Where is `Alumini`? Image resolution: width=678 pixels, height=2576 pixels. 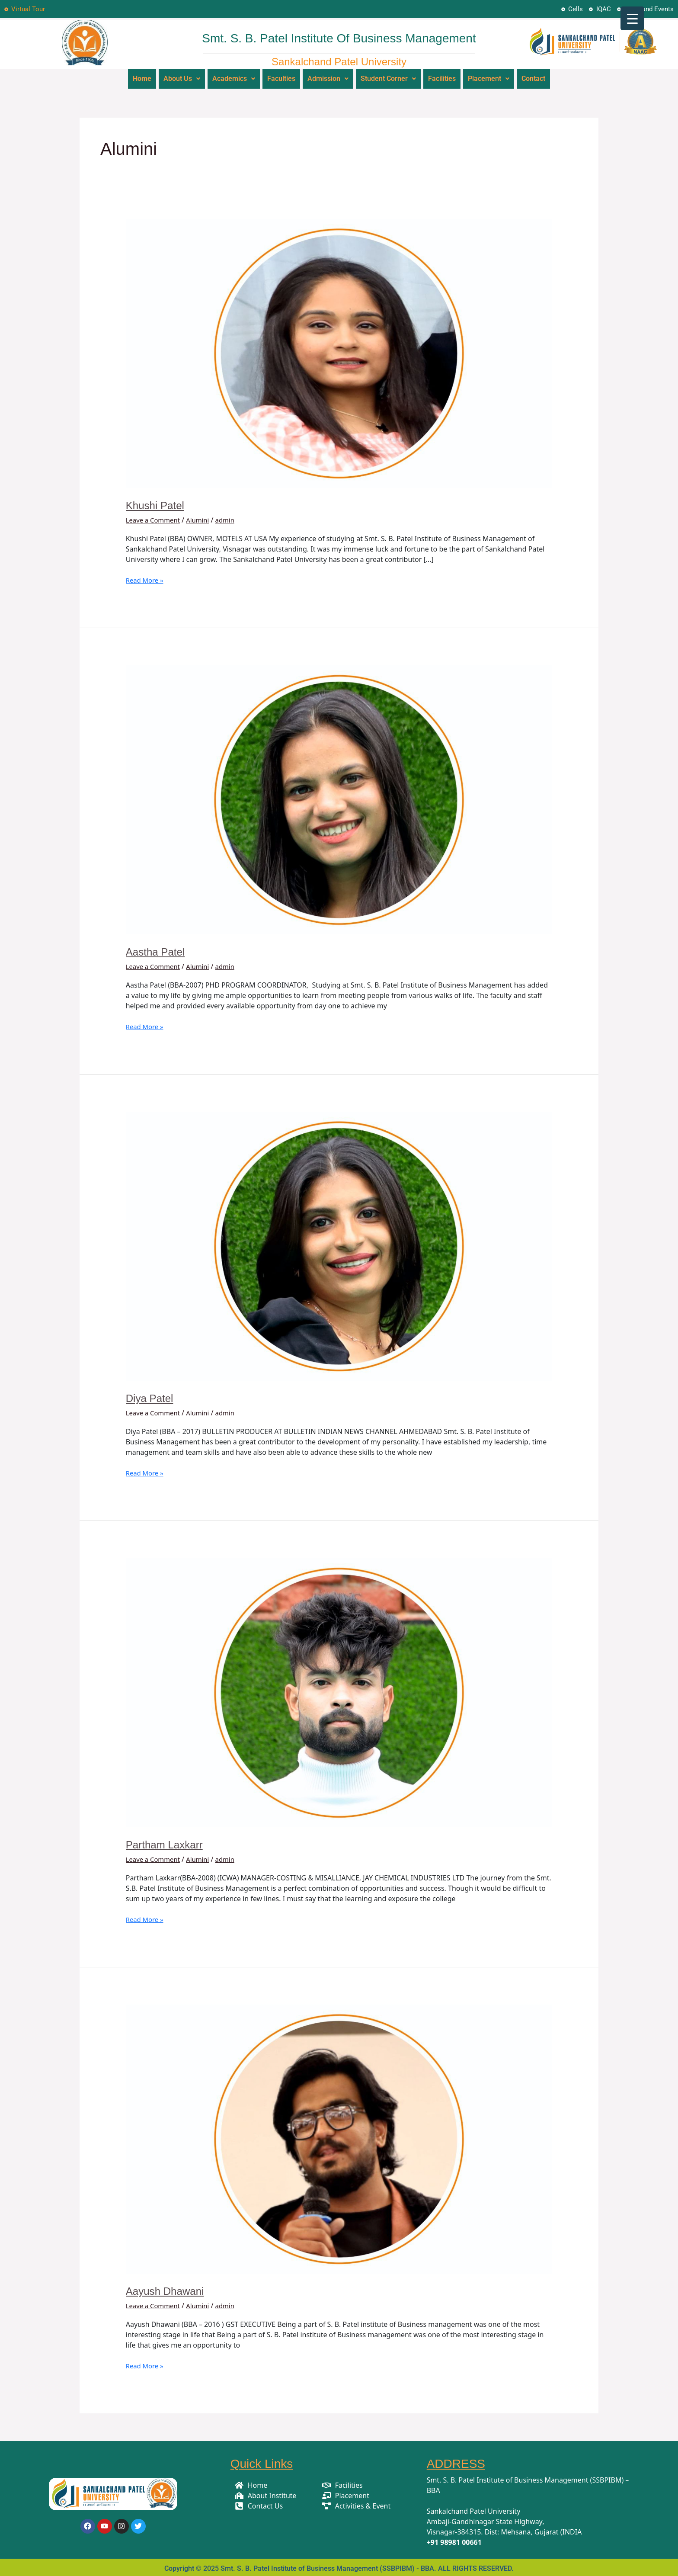 Alumini is located at coordinates (202, 518).